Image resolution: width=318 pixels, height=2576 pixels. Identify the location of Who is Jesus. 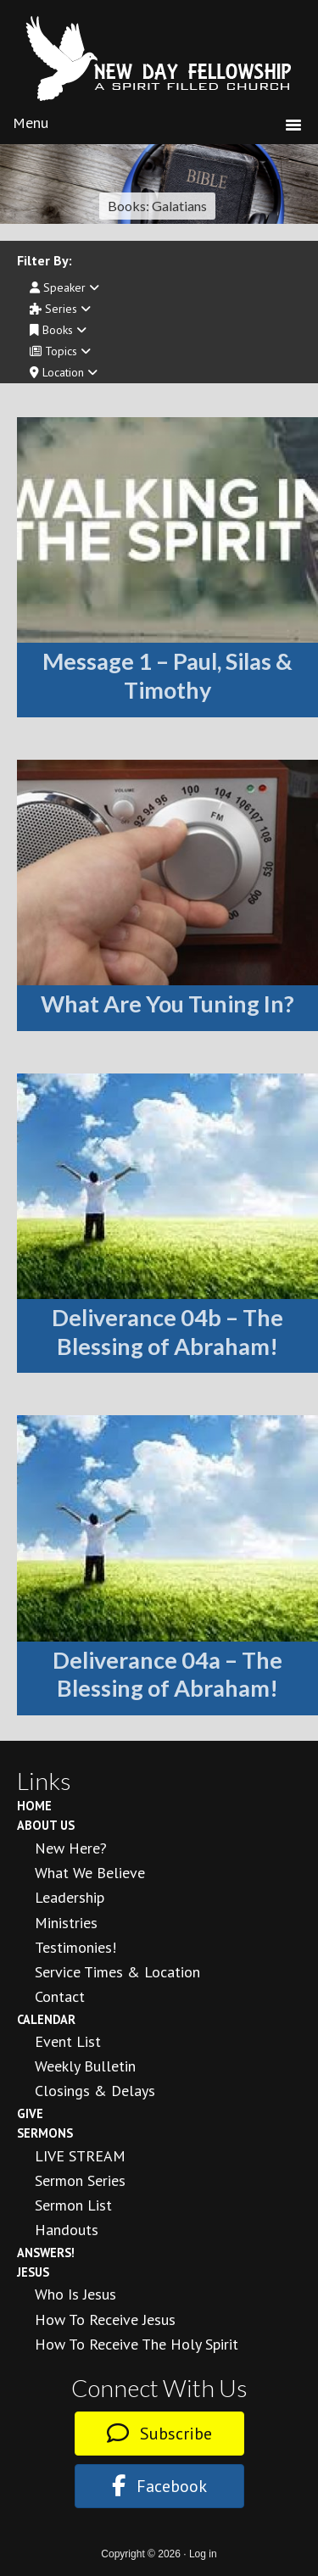
(75, 2294).